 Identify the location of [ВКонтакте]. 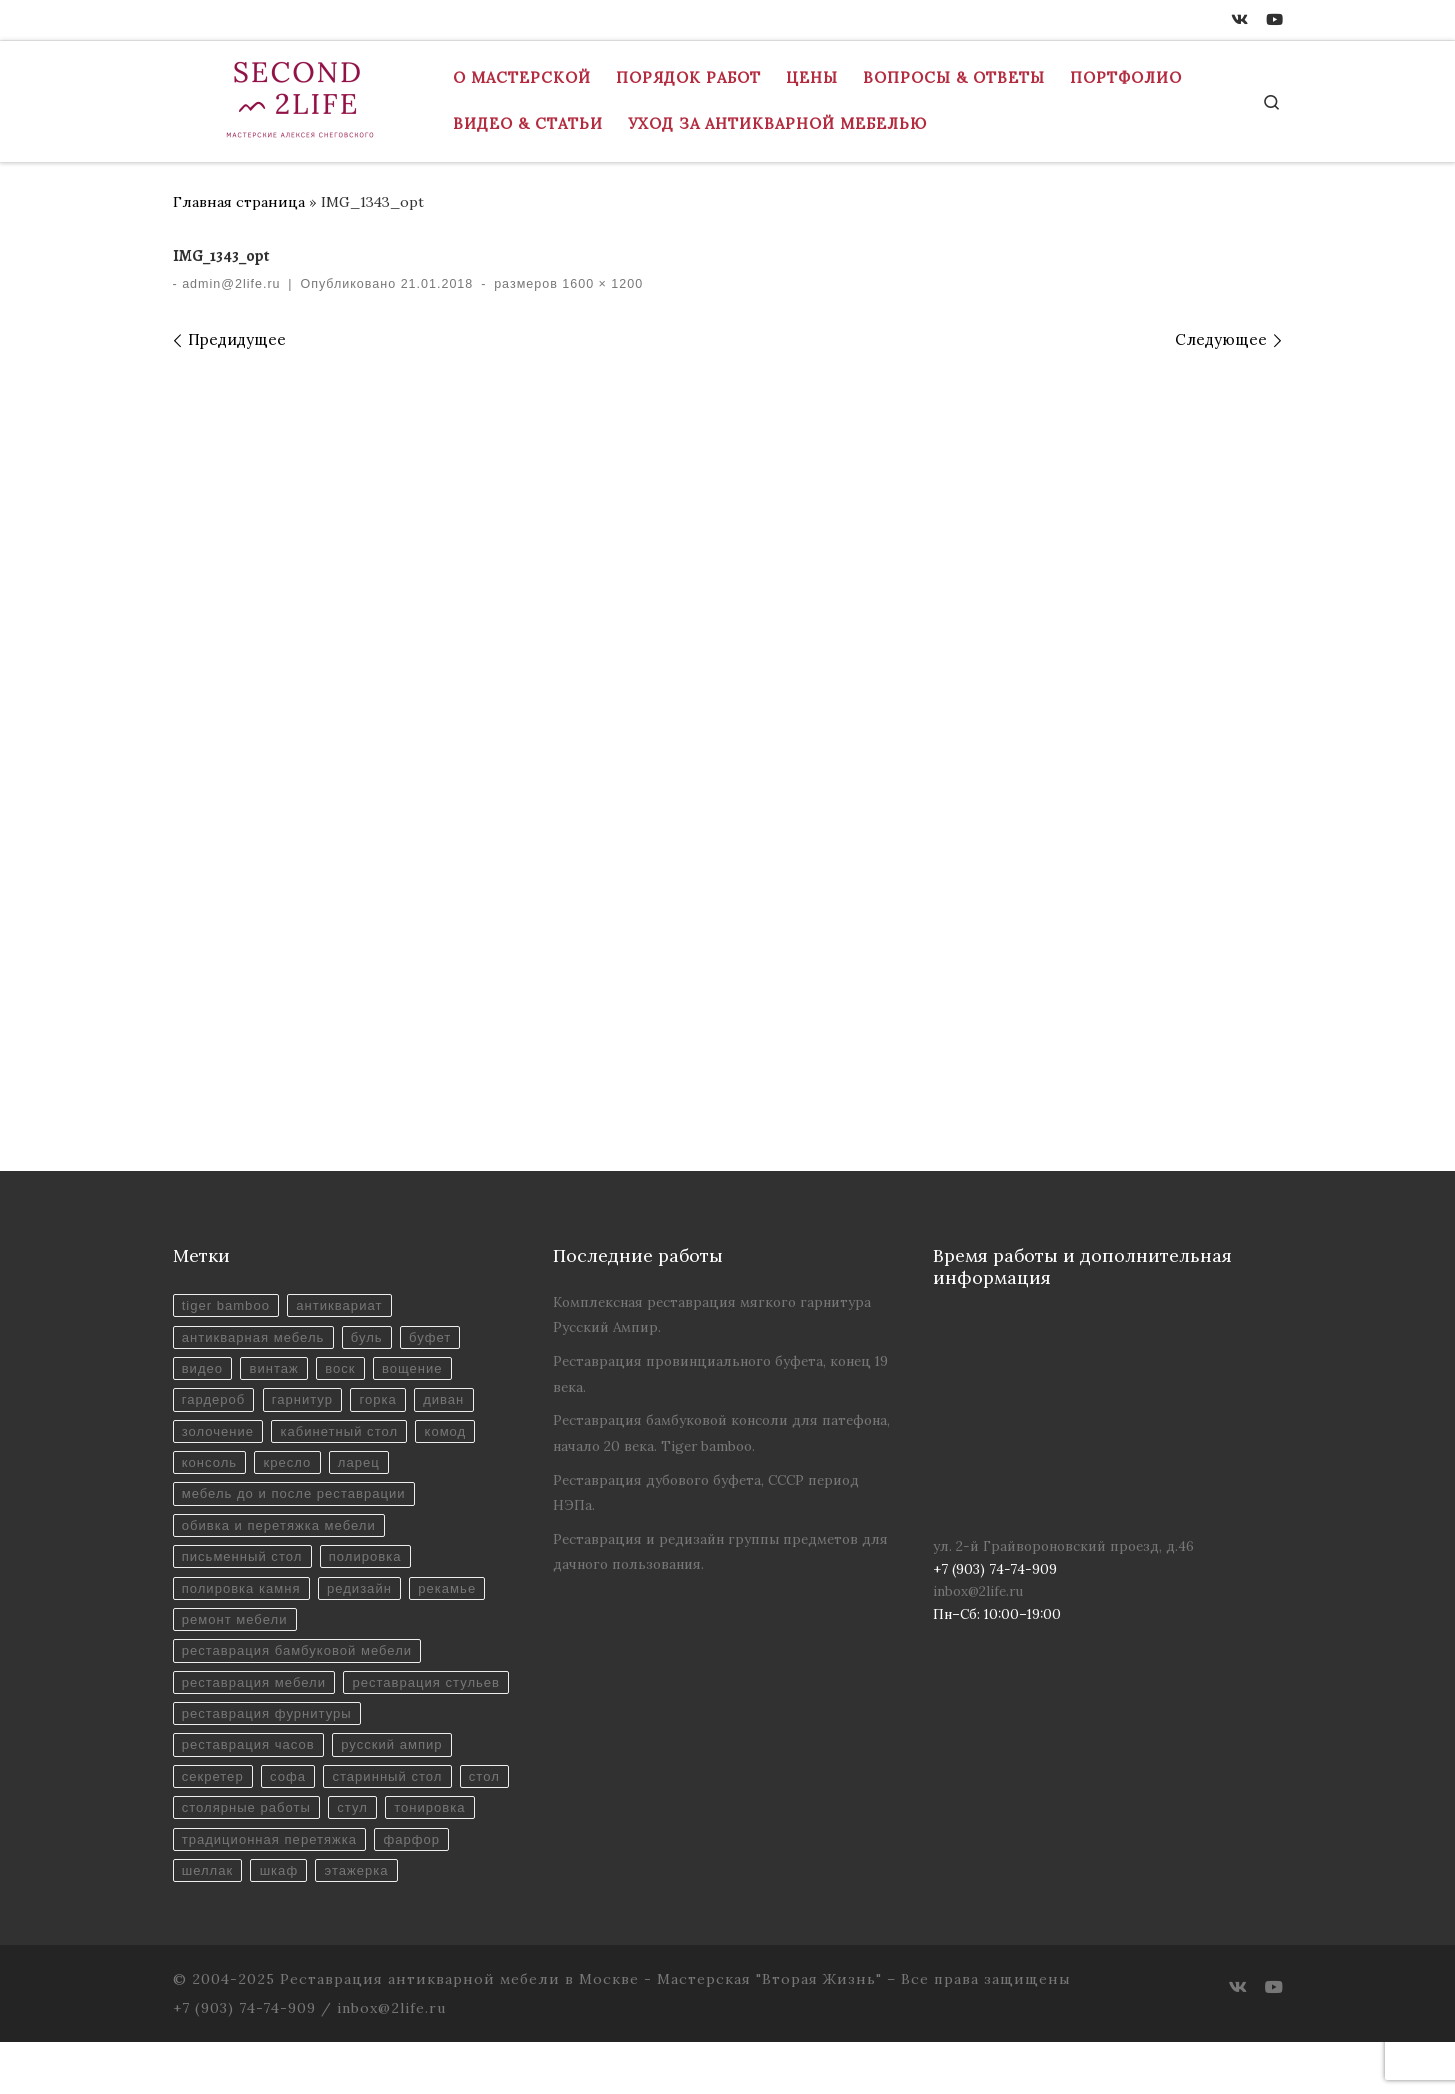
(1239, 20).